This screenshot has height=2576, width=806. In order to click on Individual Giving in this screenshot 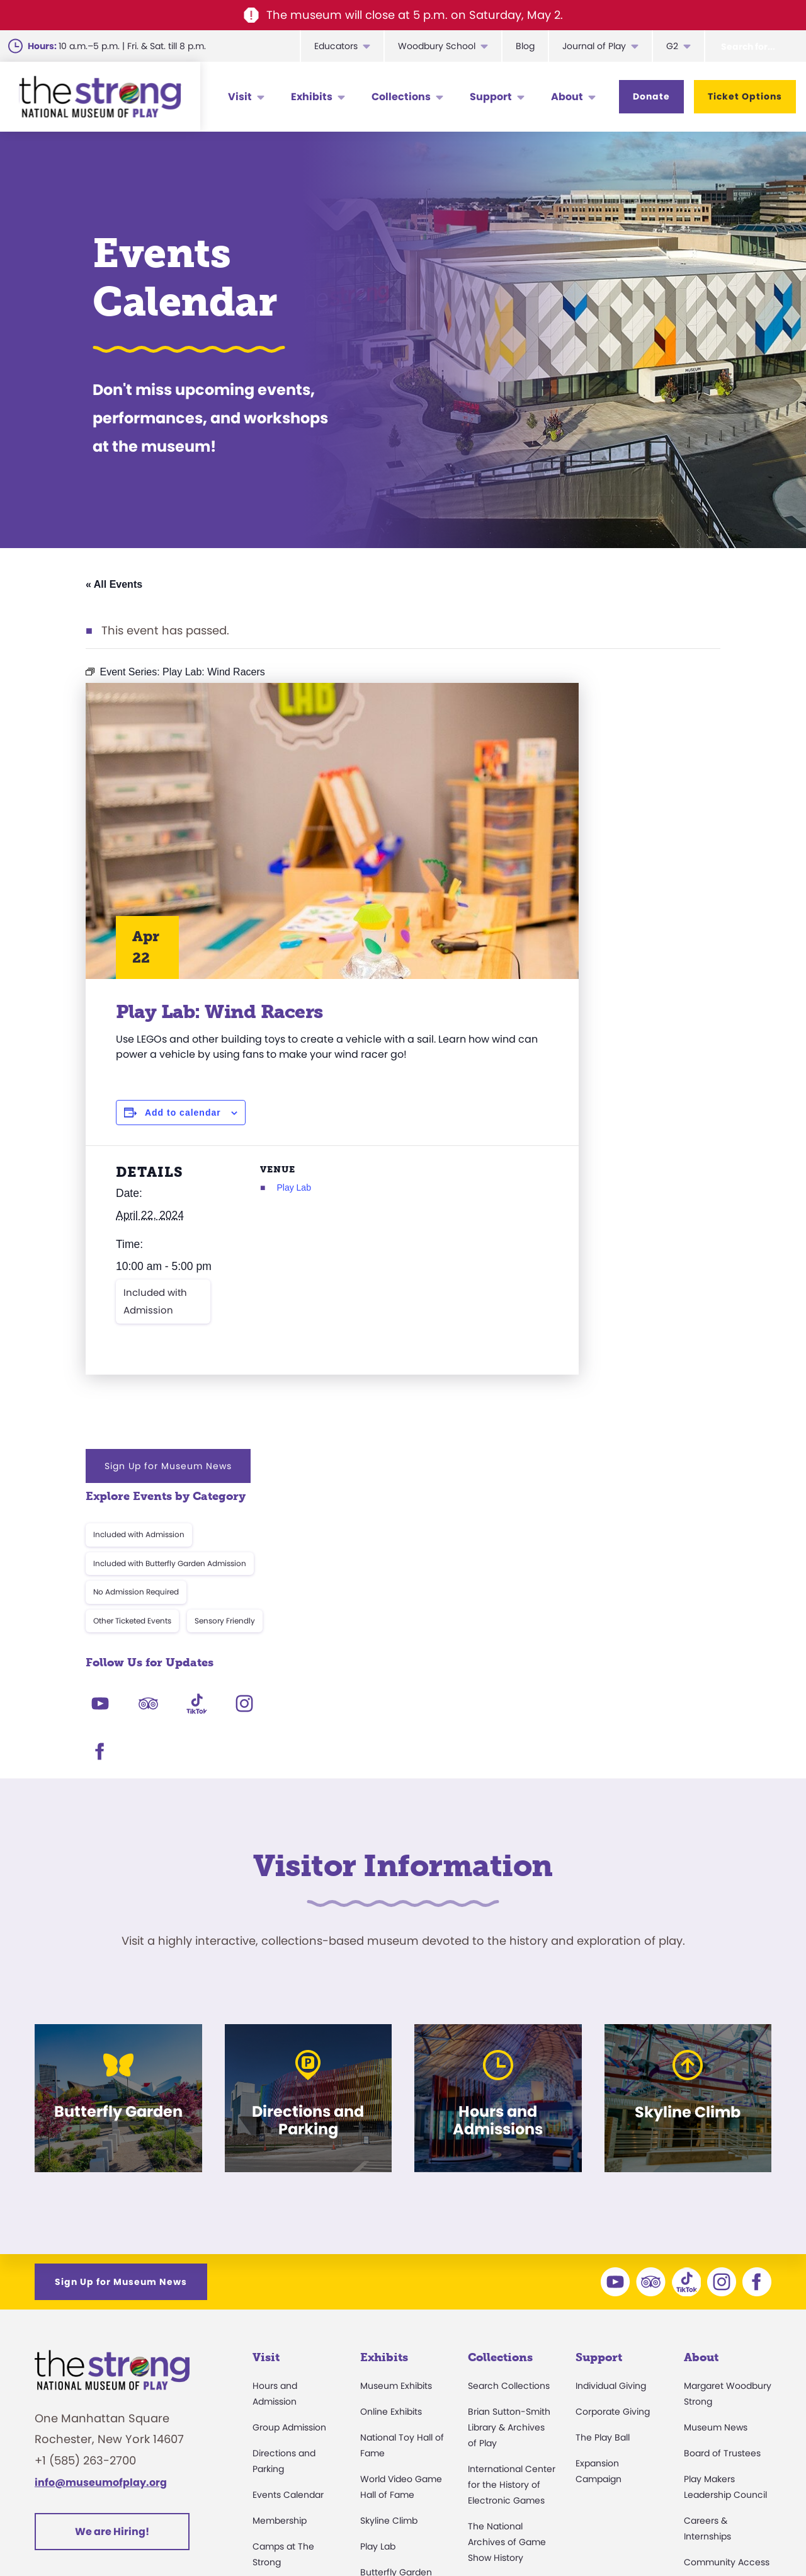, I will do `click(611, 2113)`.